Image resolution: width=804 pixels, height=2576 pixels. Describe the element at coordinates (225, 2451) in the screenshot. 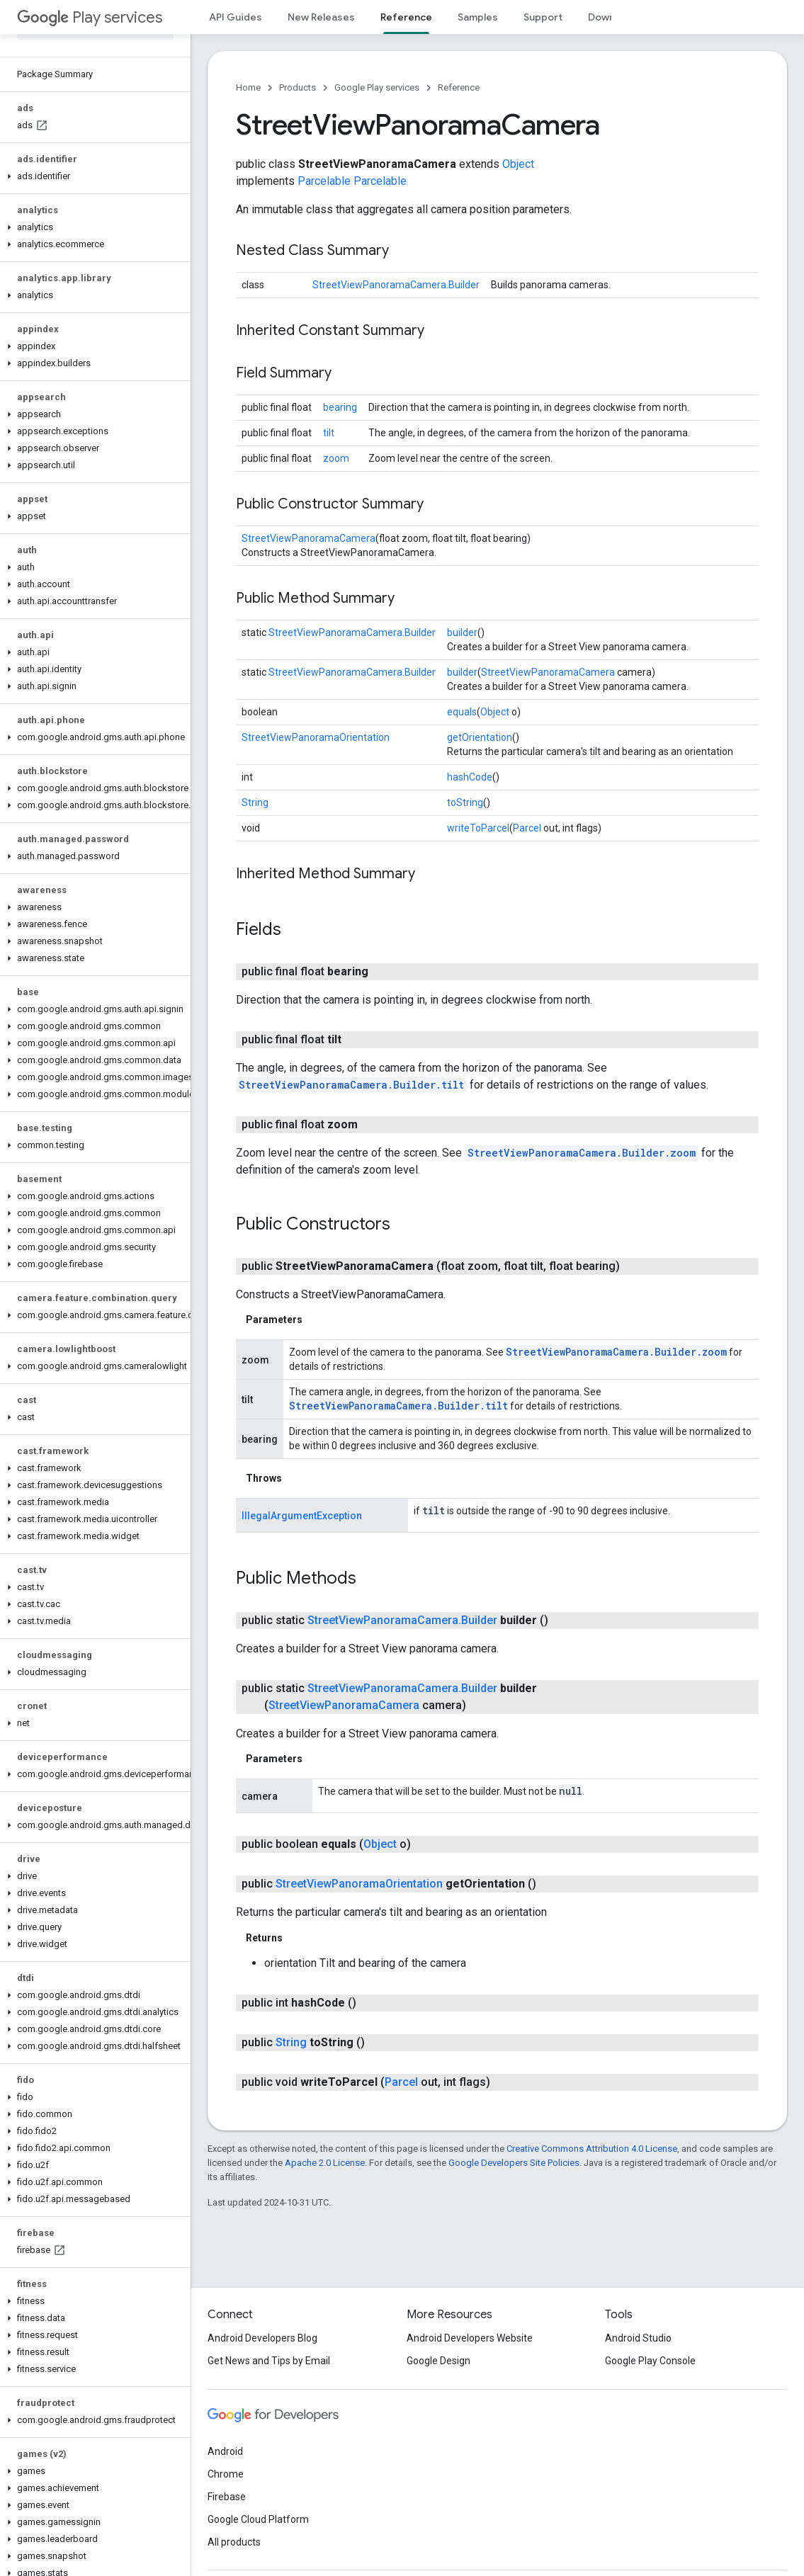

I see `Android` at that location.